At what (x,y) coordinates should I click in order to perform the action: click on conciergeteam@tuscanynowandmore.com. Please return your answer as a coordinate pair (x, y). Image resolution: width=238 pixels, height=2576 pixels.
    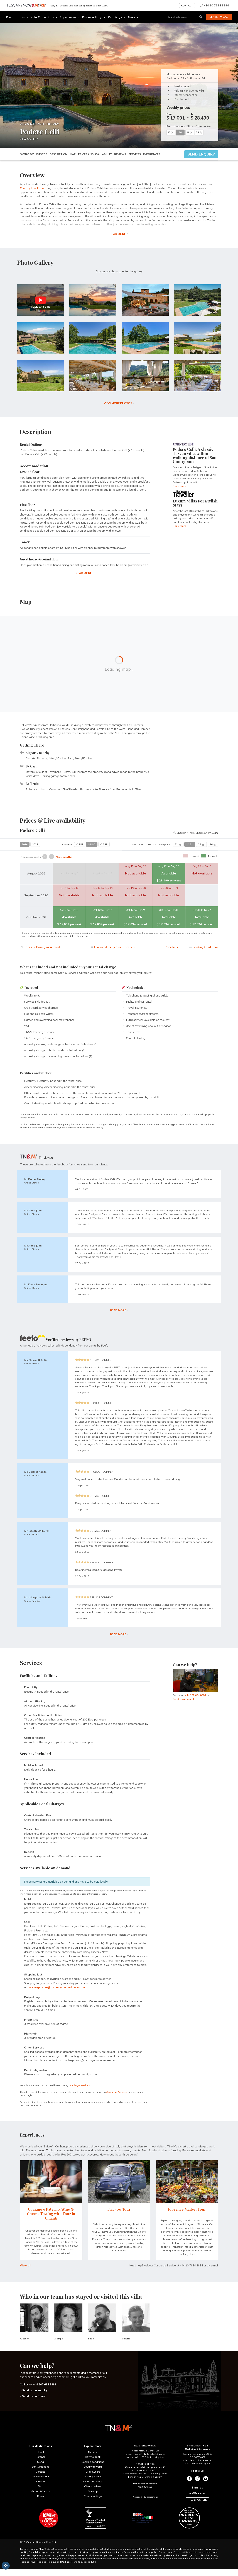
    Looking at the image, I should click on (56, 1987).